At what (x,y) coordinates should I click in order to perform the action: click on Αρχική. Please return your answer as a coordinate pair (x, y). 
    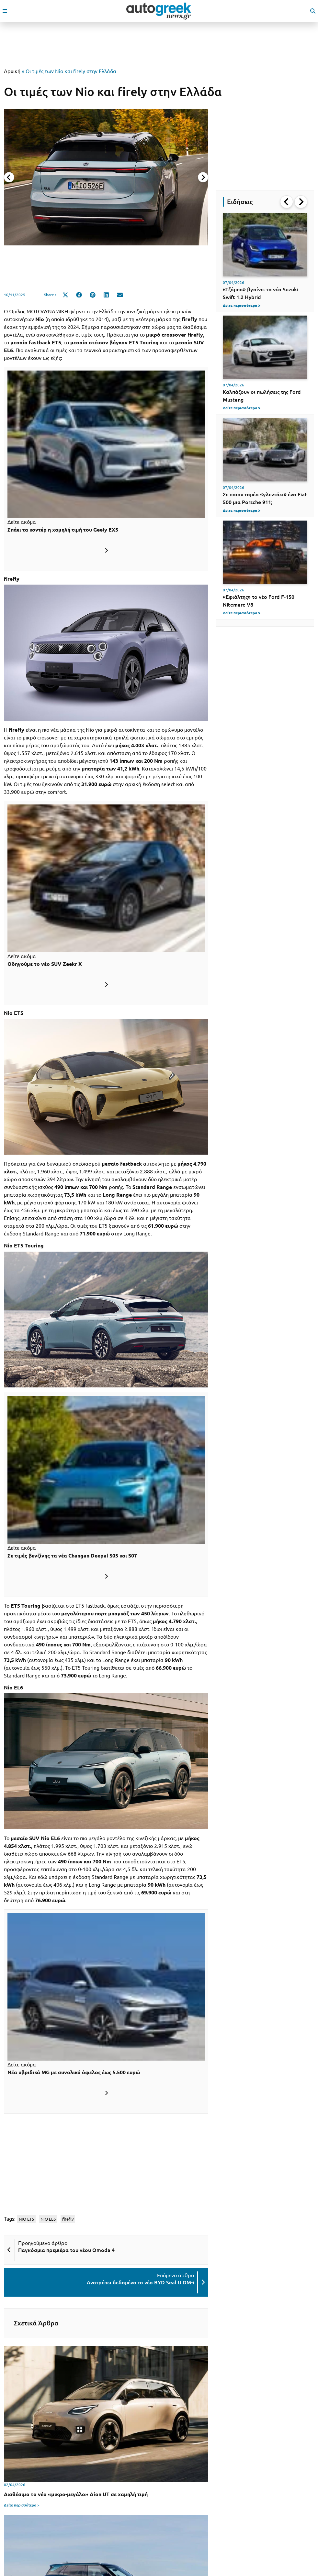
    Looking at the image, I should click on (12, 71).